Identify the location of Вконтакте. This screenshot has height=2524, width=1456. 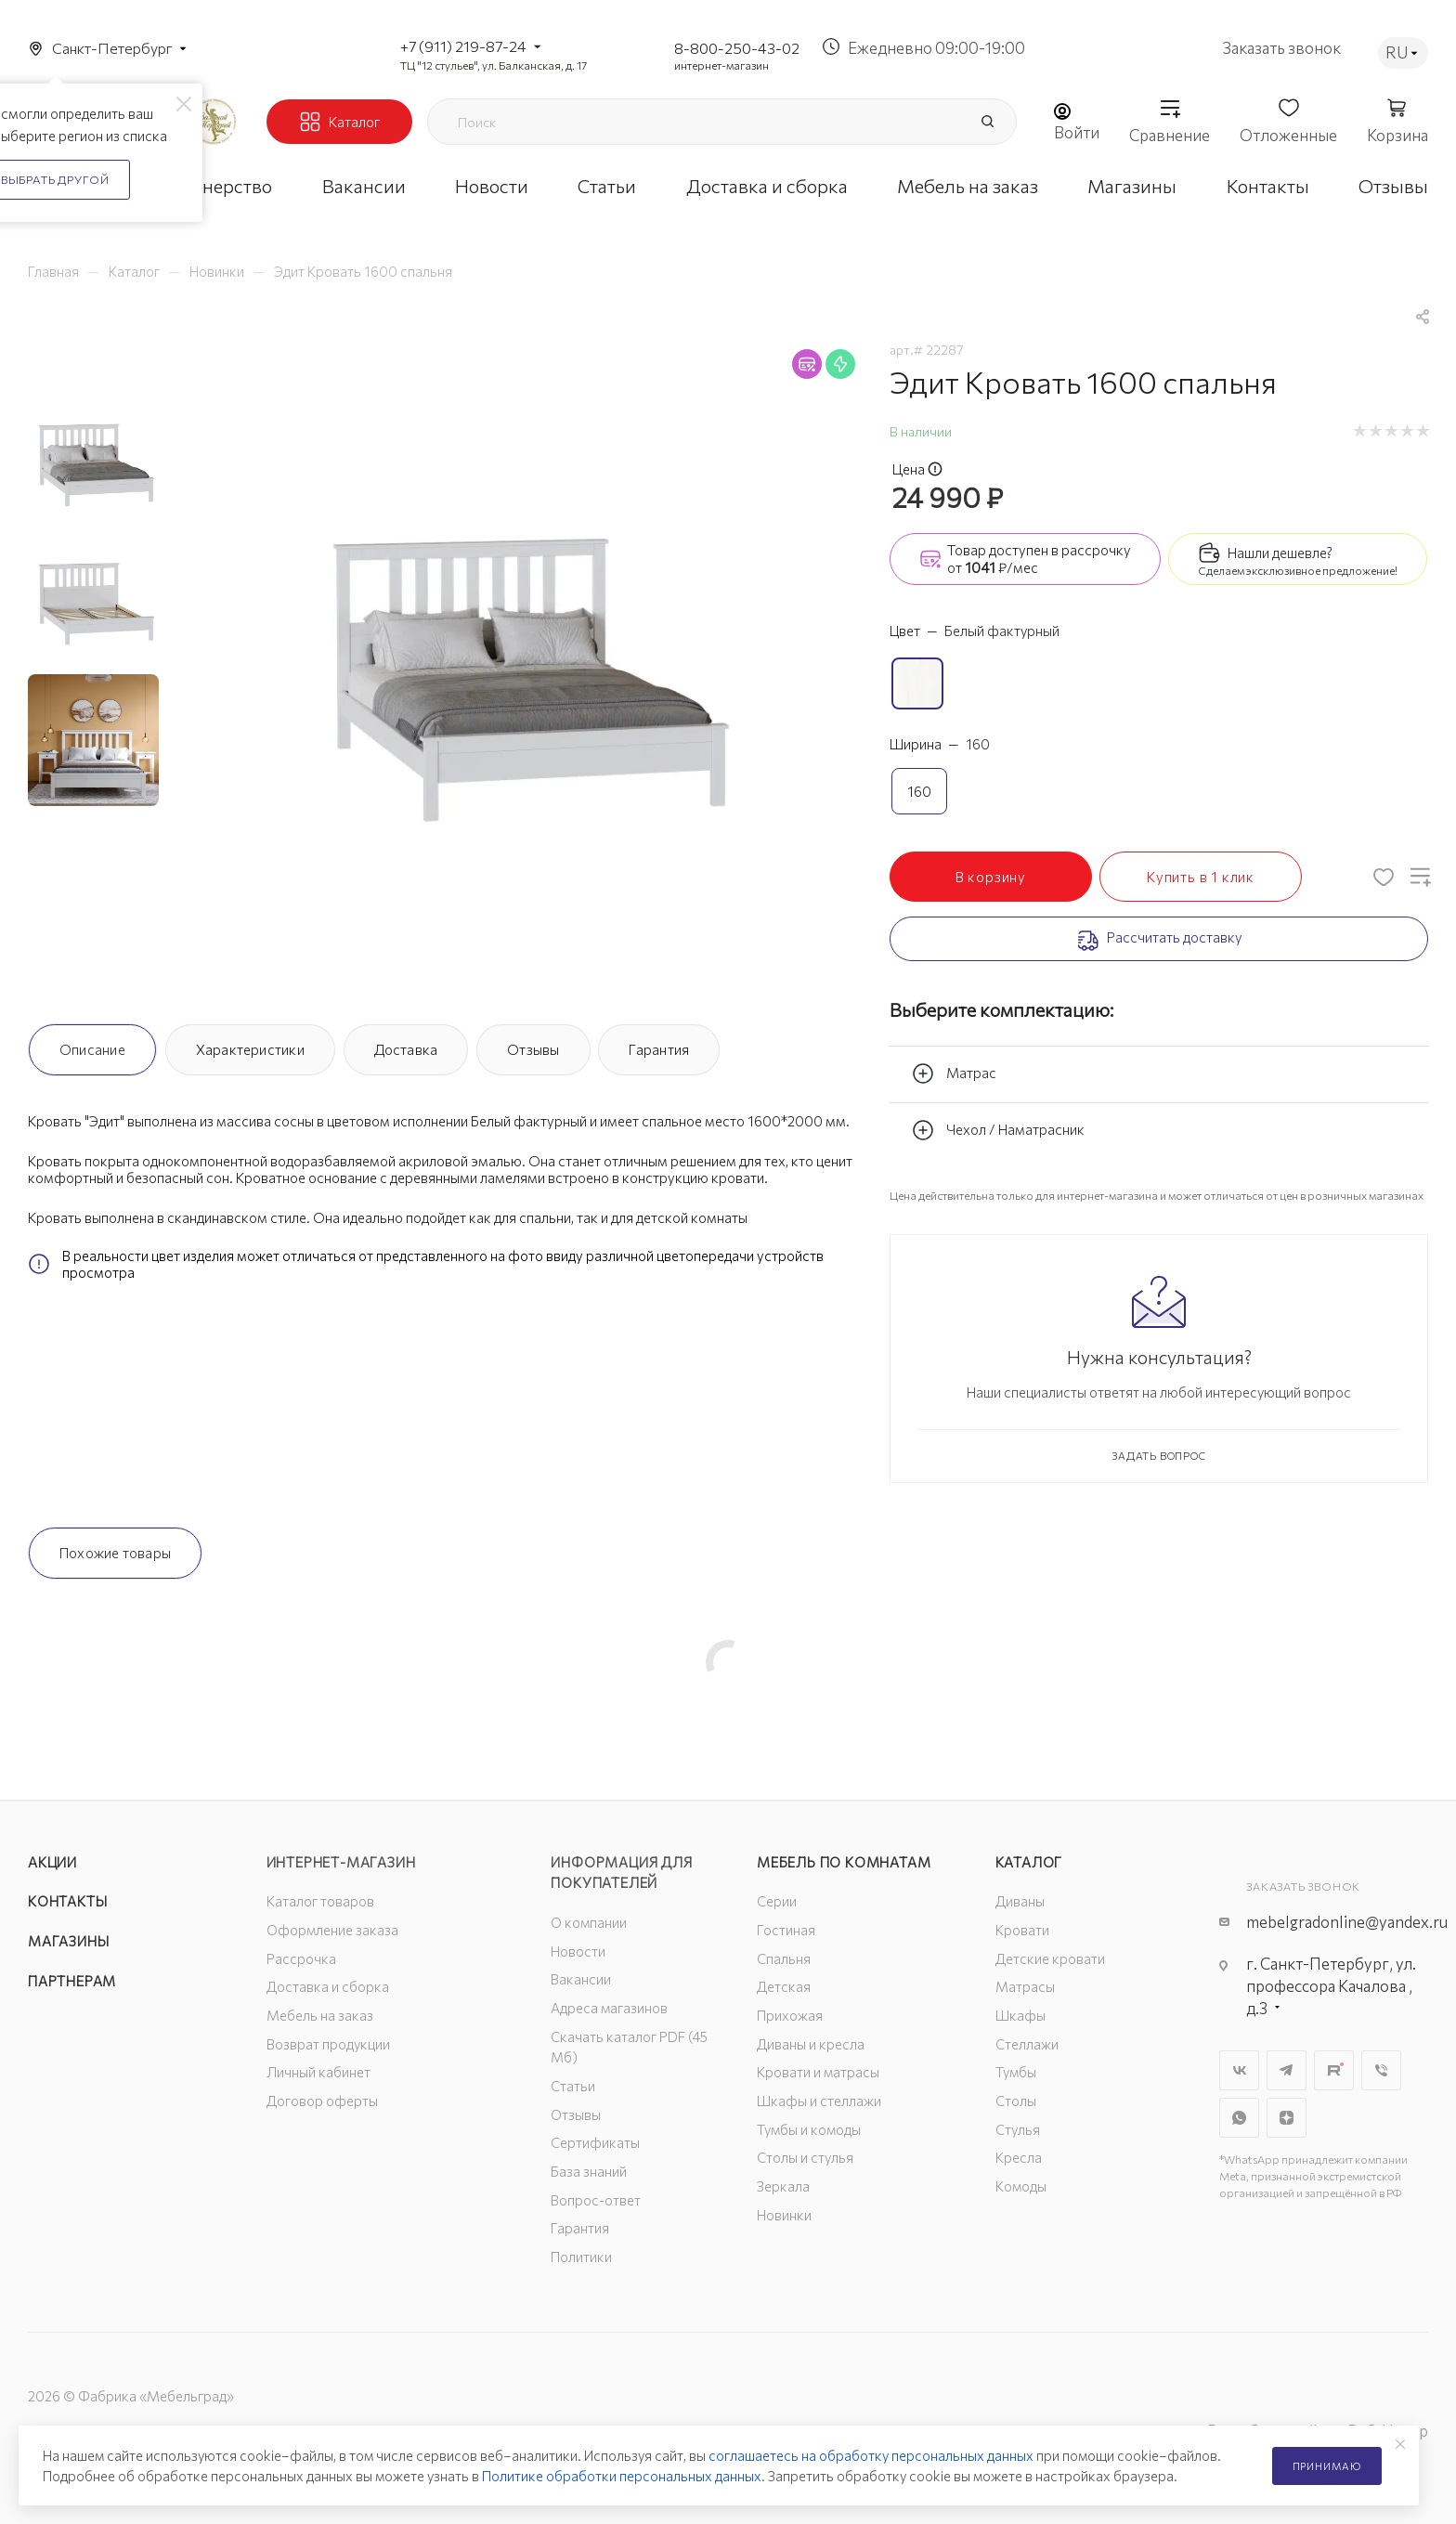
(1239, 2070).